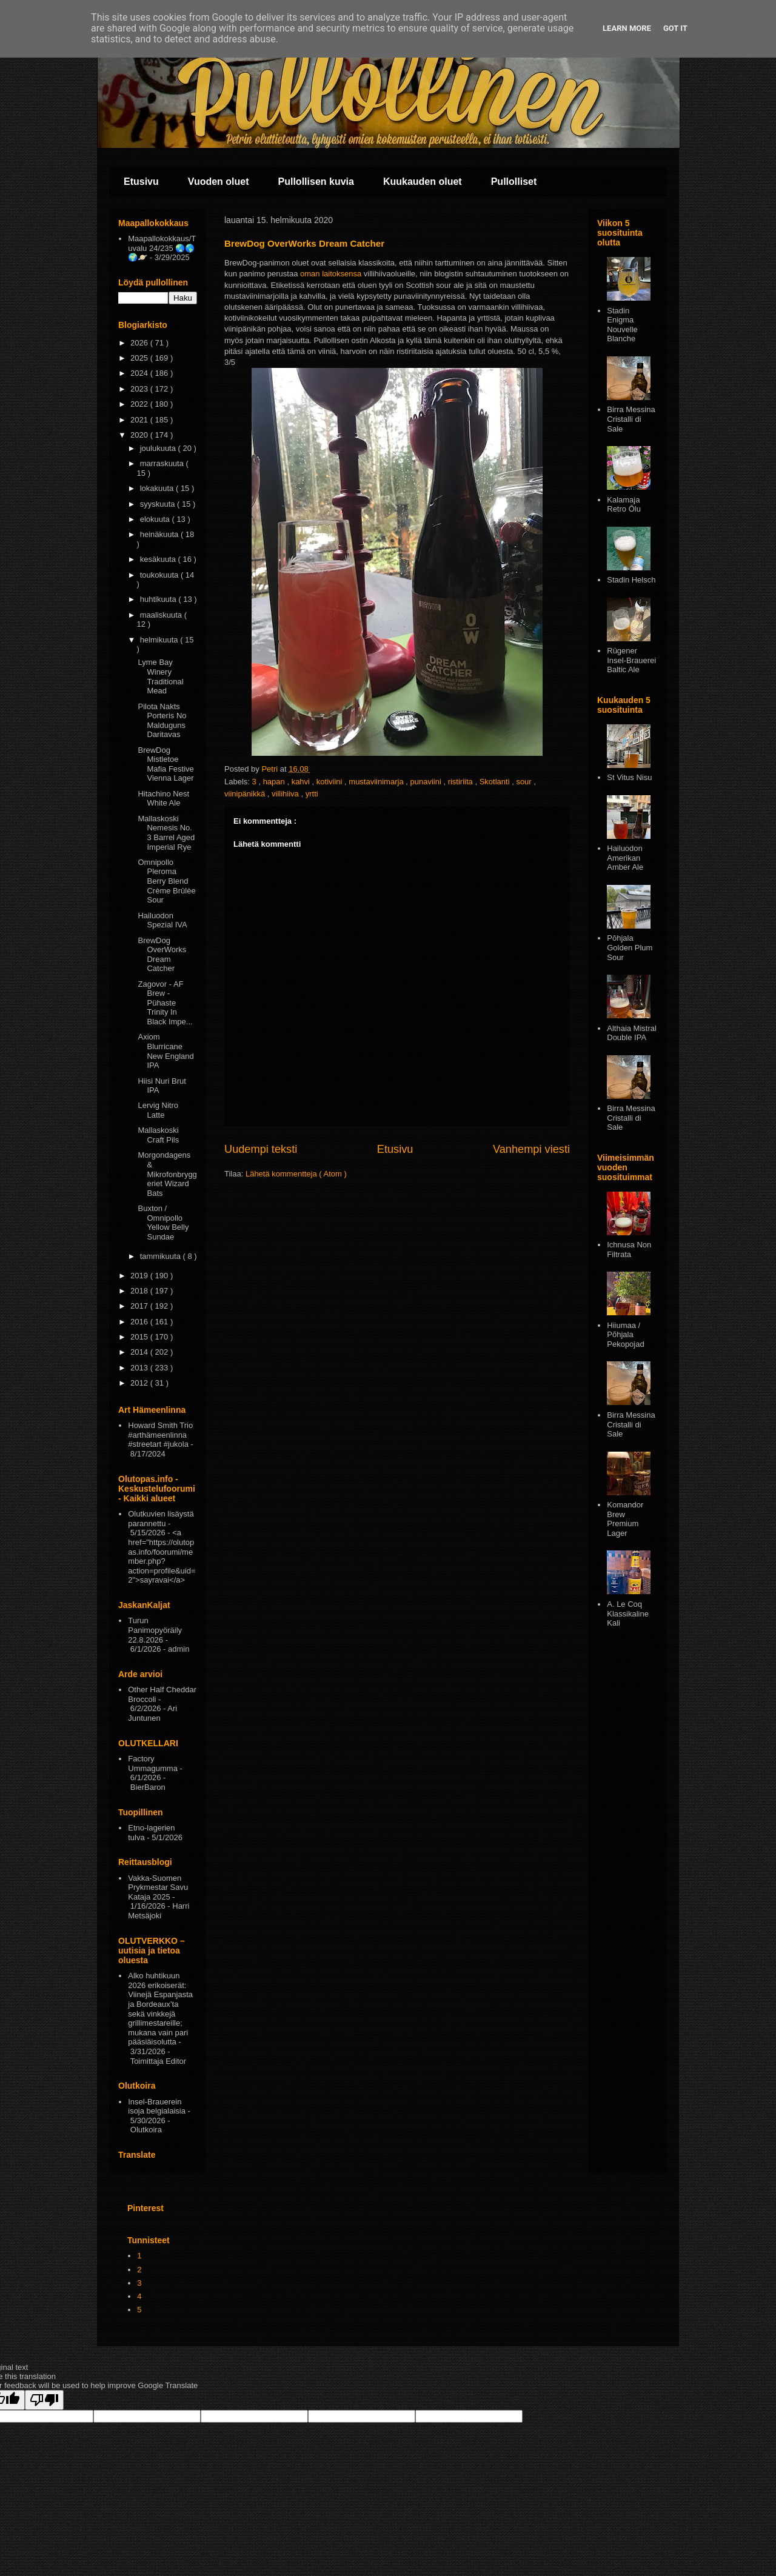 This screenshot has height=2576, width=776. Describe the element at coordinates (461, 781) in the screenshot. I see `ristiriita` at that location.